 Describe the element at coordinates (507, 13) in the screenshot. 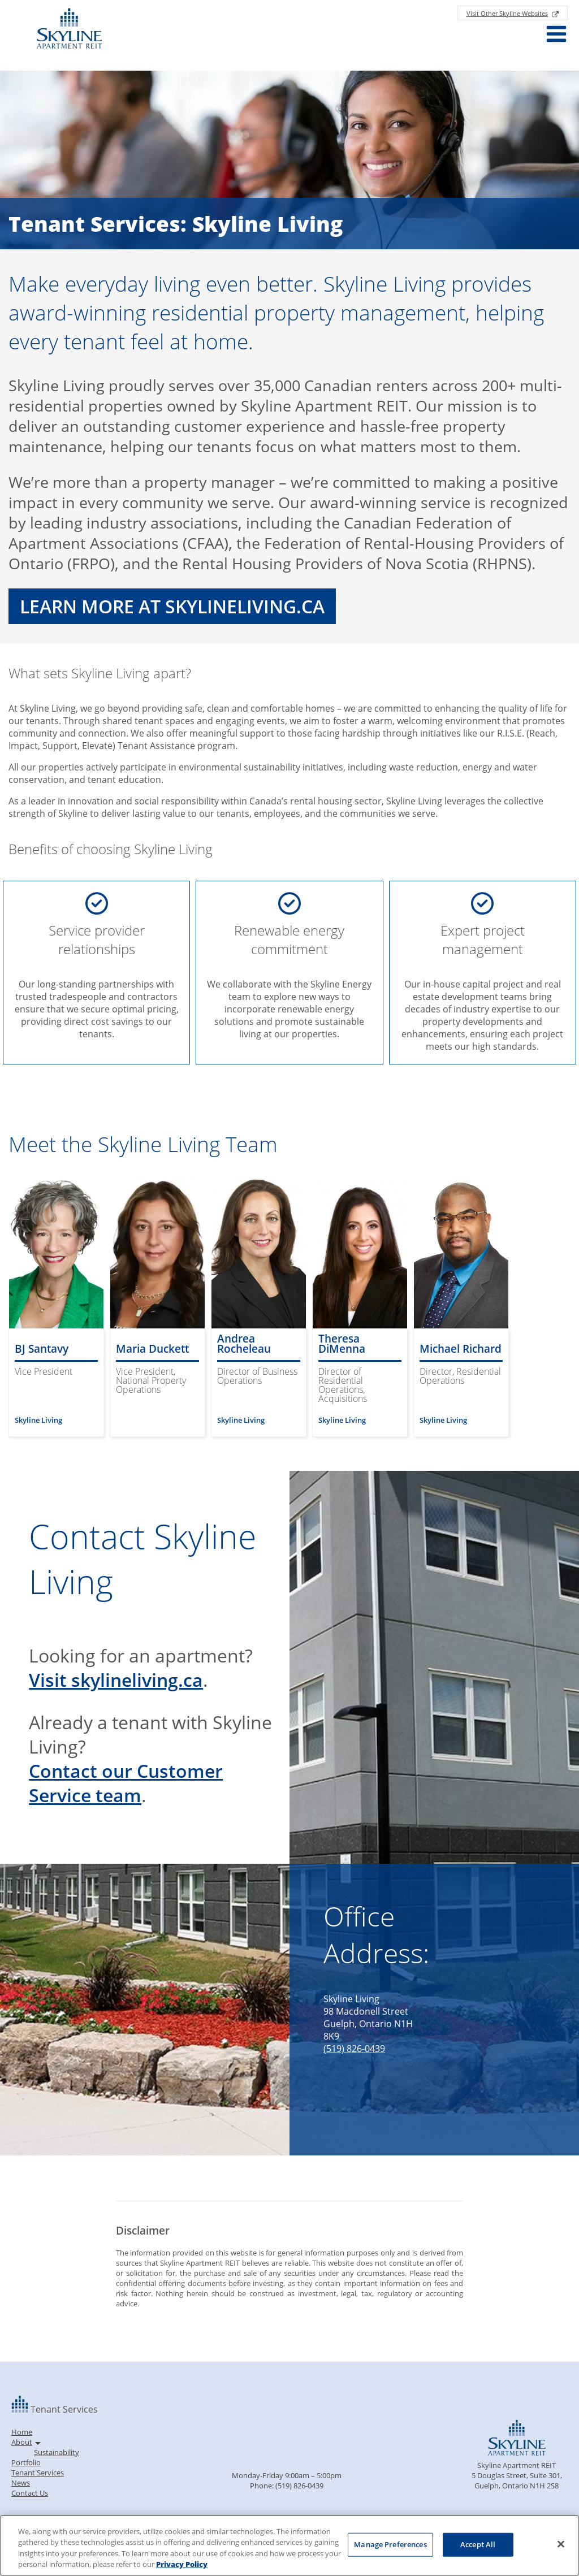

I see `Visit Other Skyline Websites` at that location.